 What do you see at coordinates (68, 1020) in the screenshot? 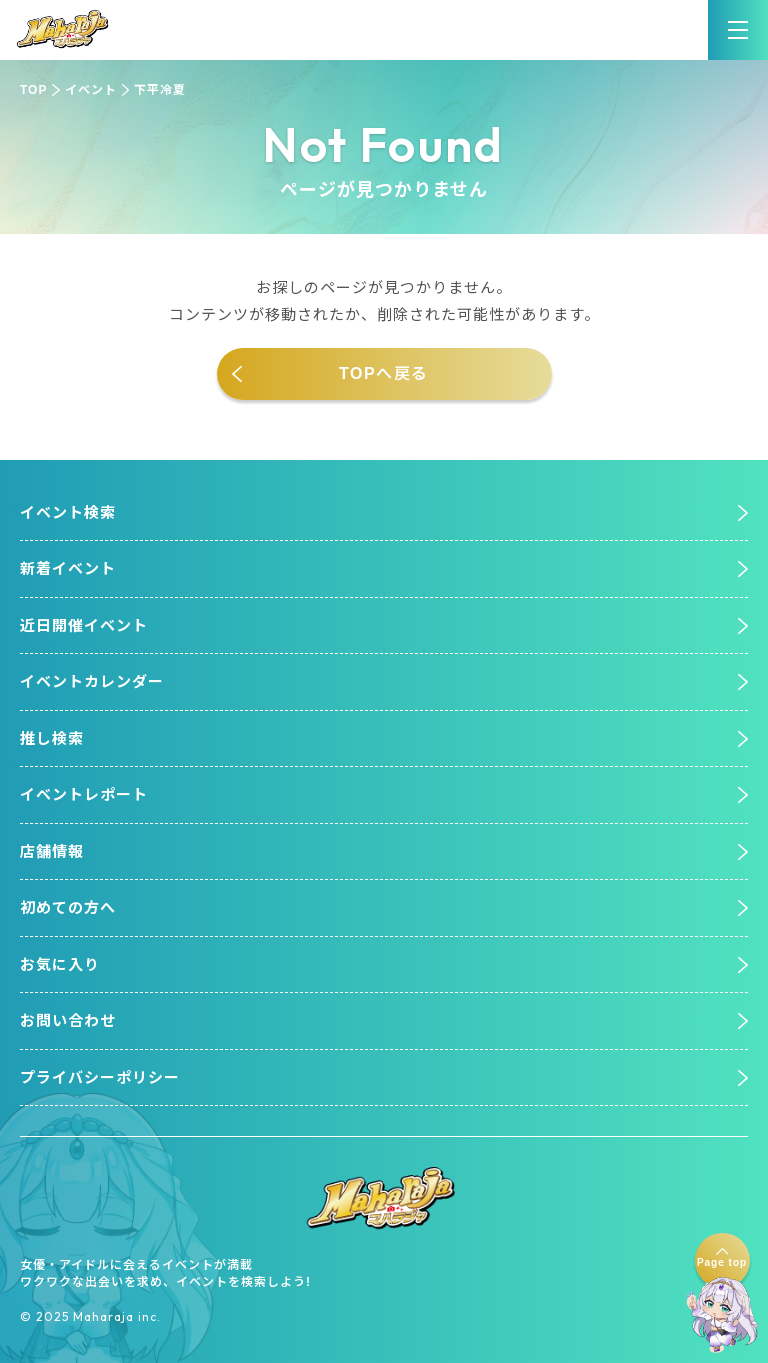
I see `お問い合わせ` at bounding box center [68, 1020].